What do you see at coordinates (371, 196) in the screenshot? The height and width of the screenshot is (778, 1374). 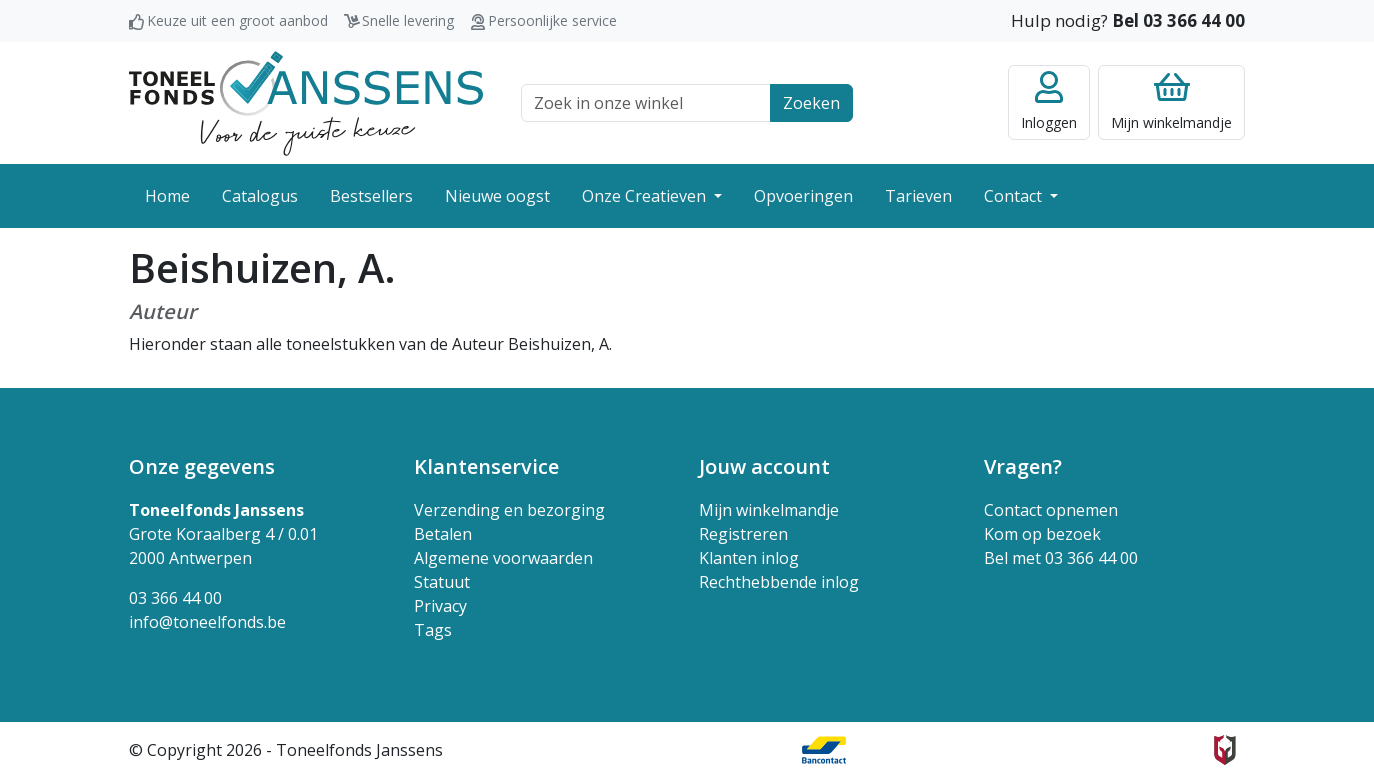 I see `Bestsellers` at bounding box center [371, 196].